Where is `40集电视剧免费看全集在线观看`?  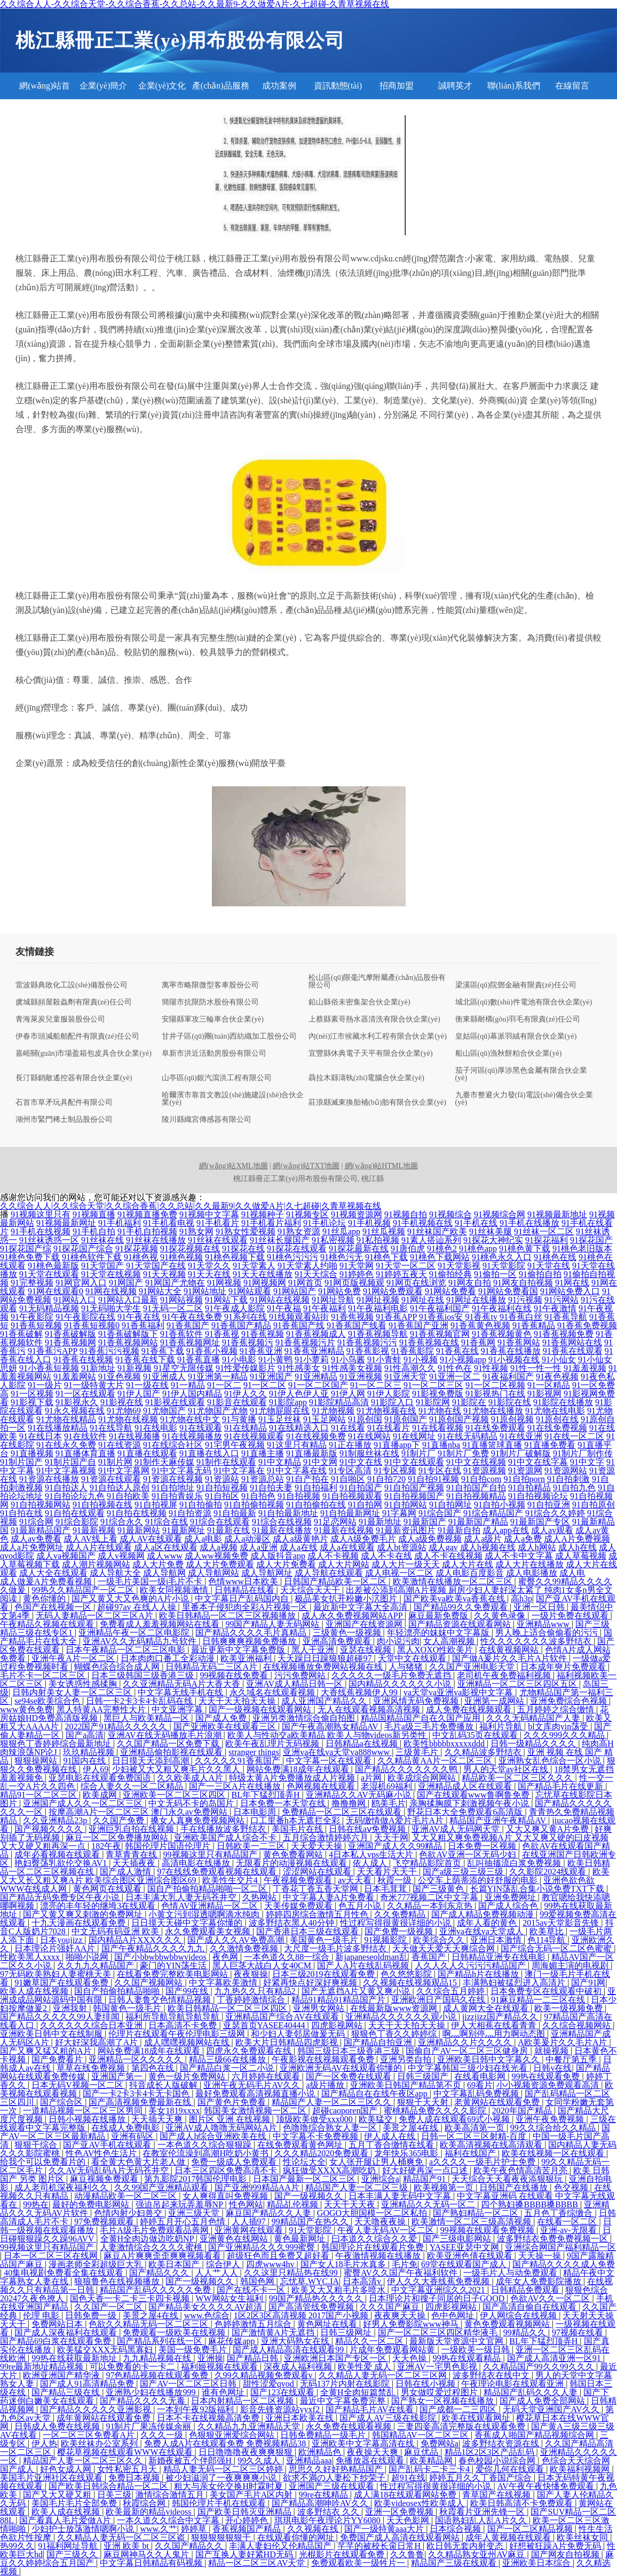 40集电视剧免费看全集在线观看 is located at coordinates (64, 2272).